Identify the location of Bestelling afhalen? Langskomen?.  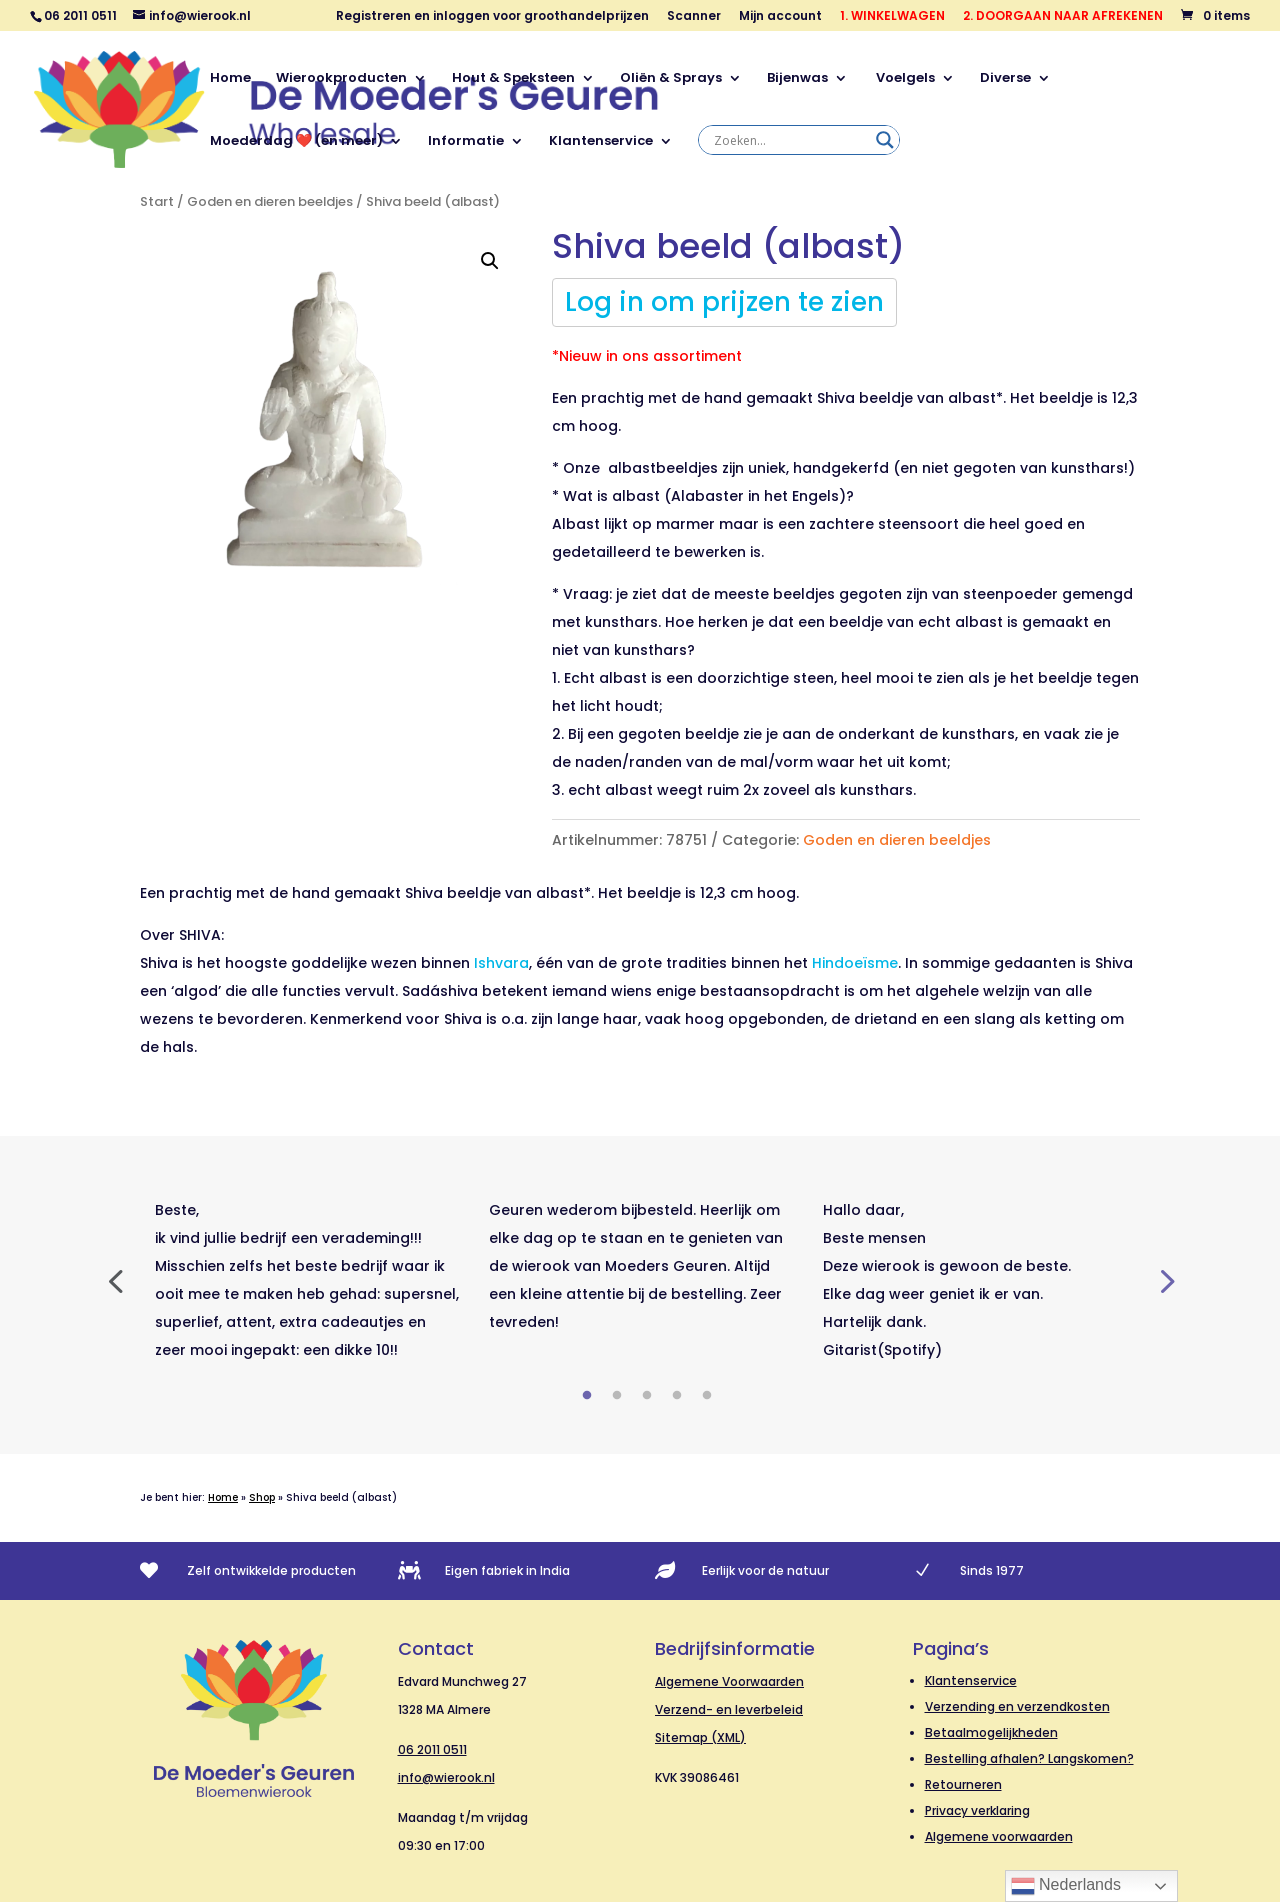
(1029, 1758).